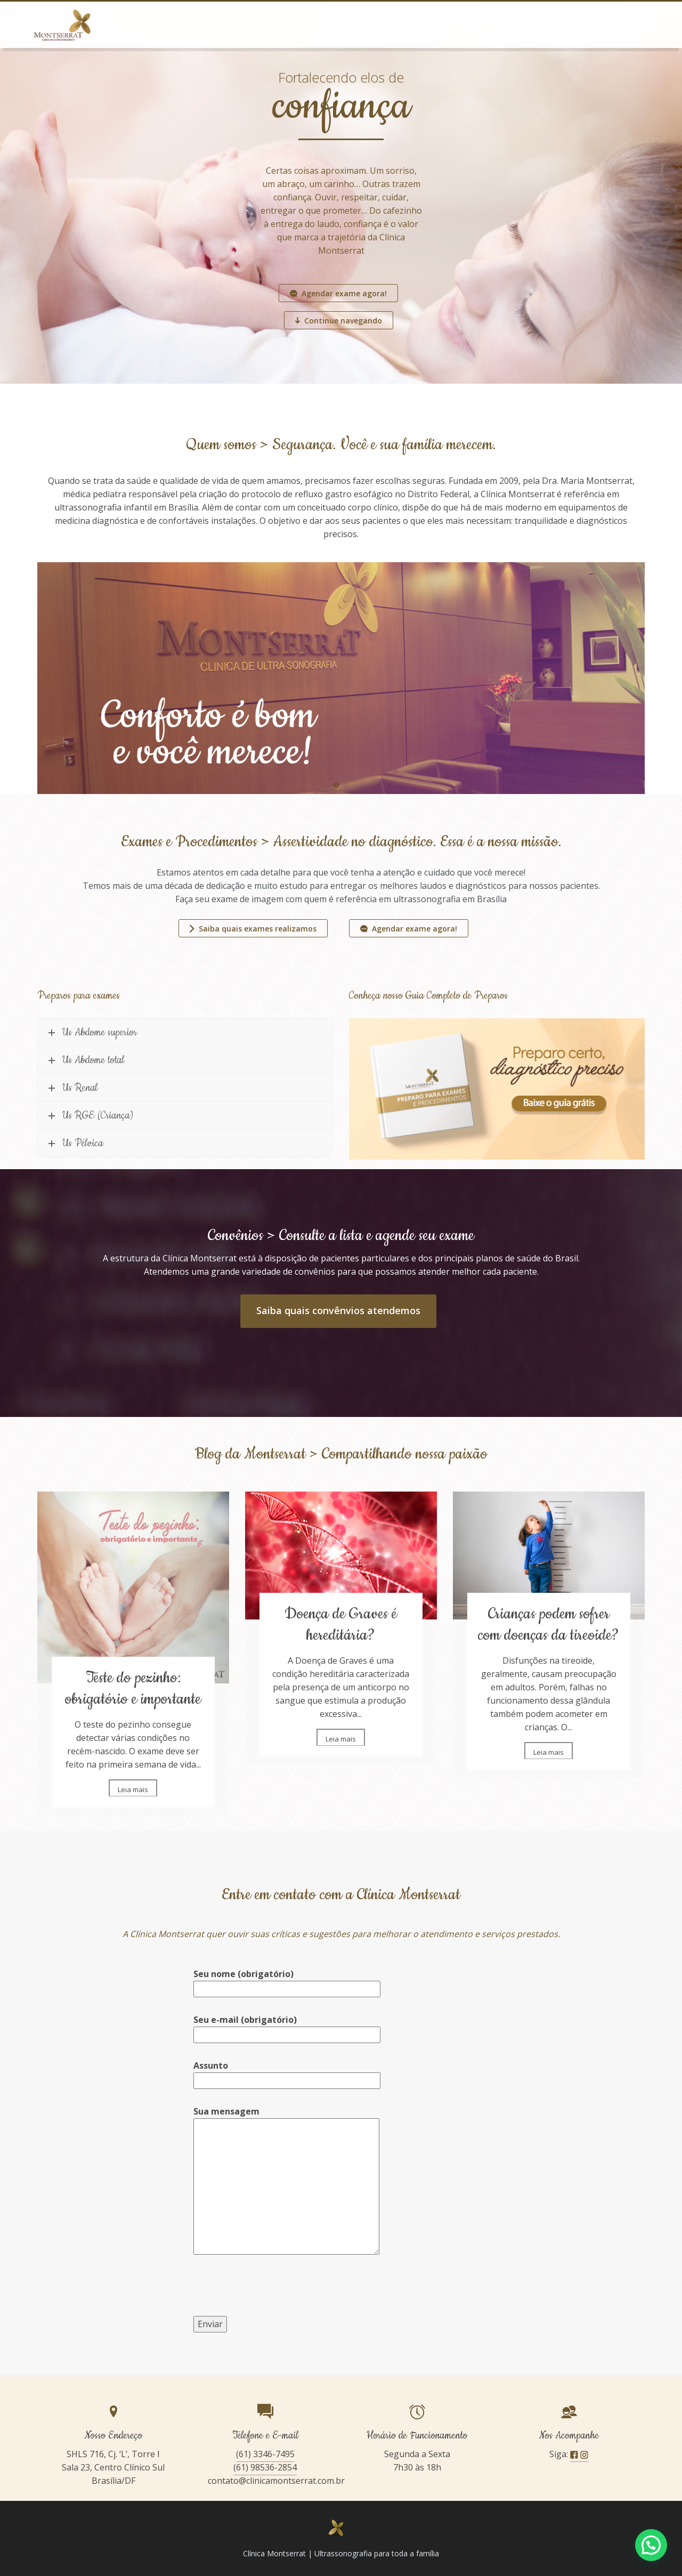  I want to click on Seu nome (obrigatório), so click(286, 1981).